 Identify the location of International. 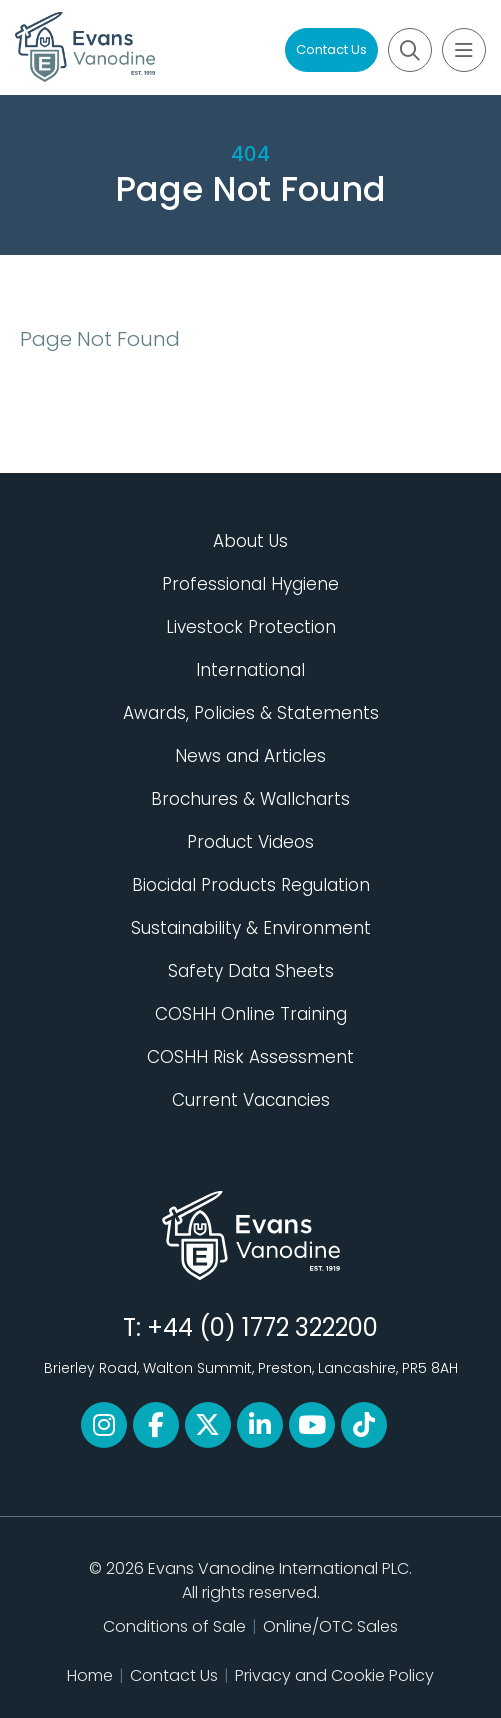
(250, 670).